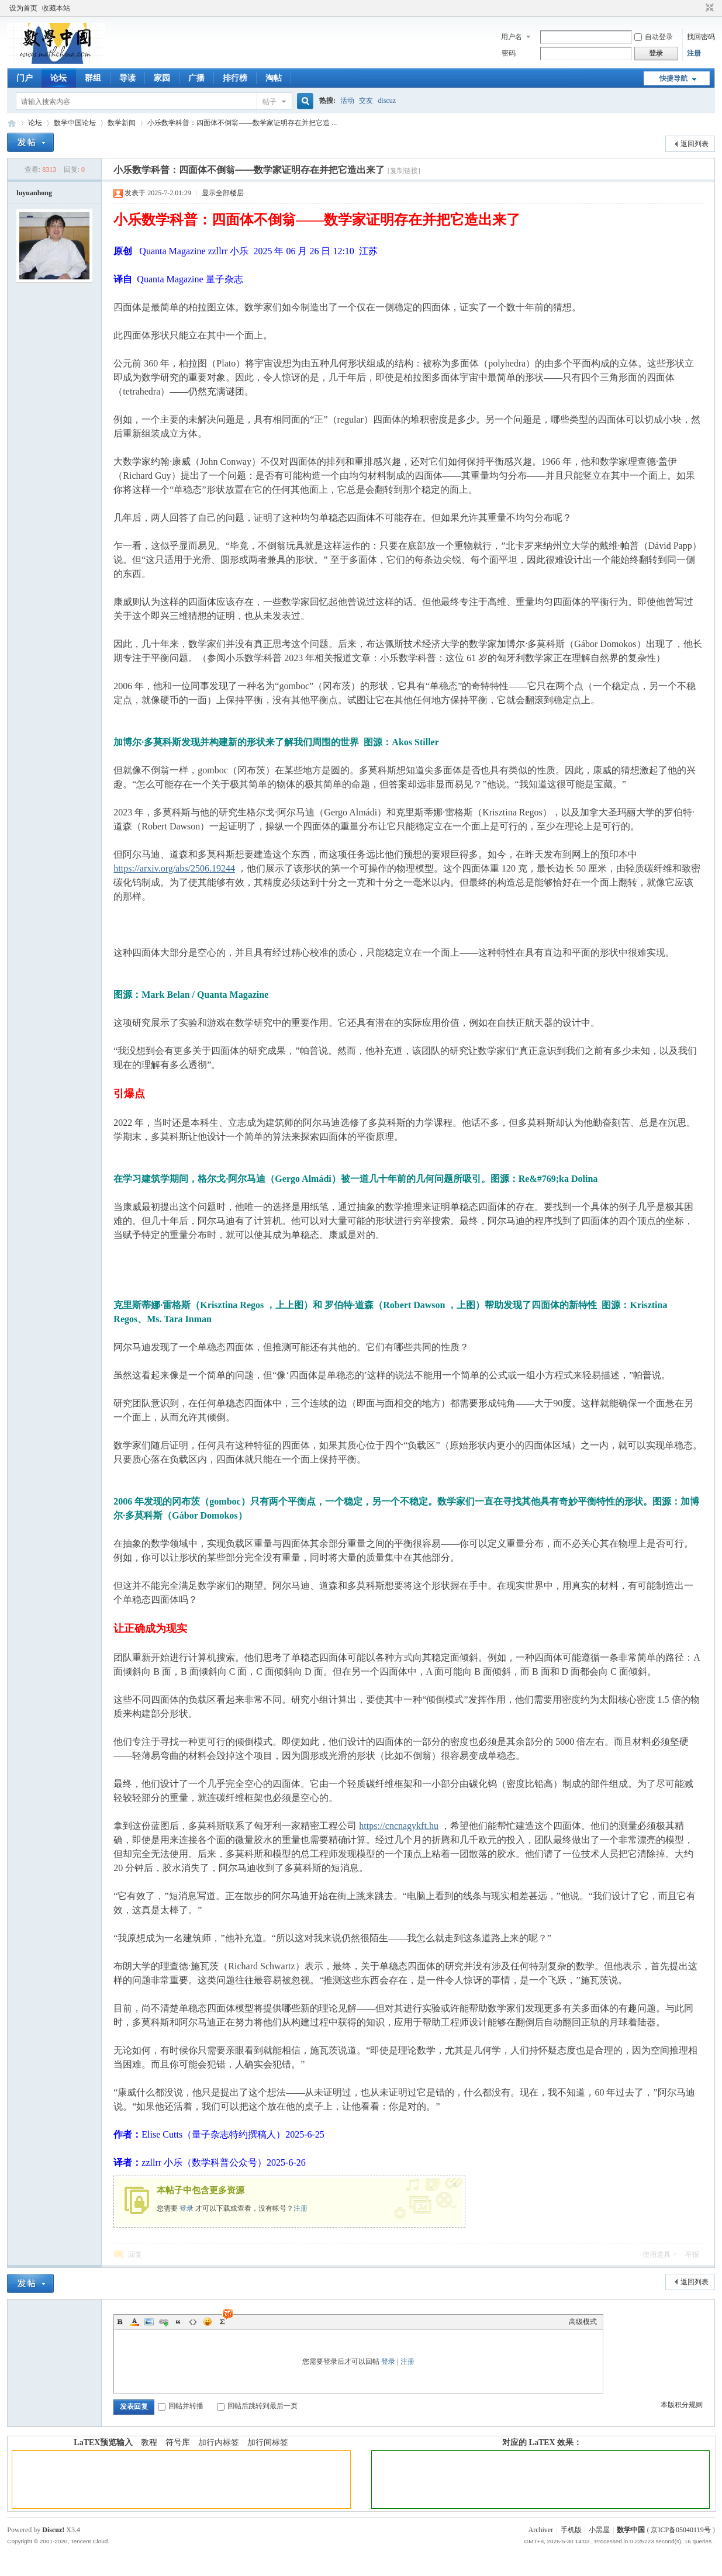 The image size is (722, 2576). What do you see at coordinates (404, 171) in the screenshot?
I see `[复制链接]` at bounding box center [404, 171].